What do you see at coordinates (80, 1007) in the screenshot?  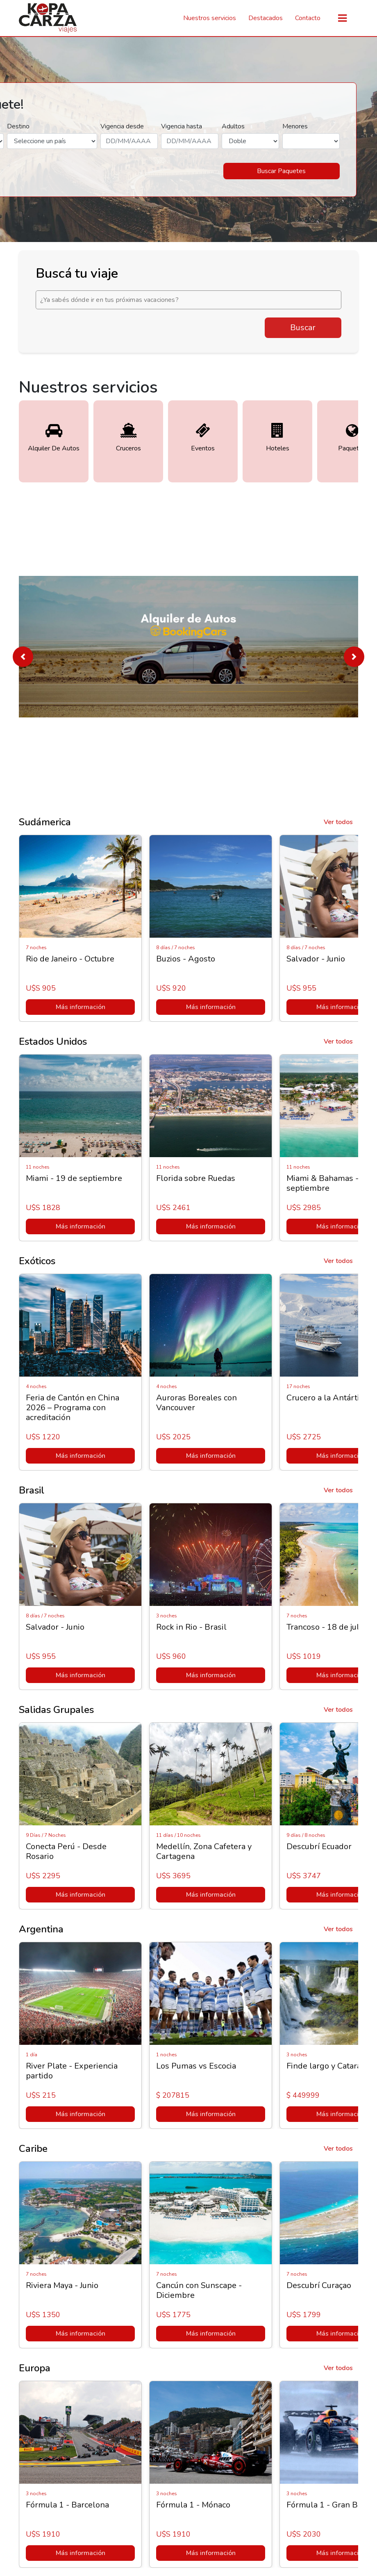 I see `Más información` at bounding box center [80, 1007].